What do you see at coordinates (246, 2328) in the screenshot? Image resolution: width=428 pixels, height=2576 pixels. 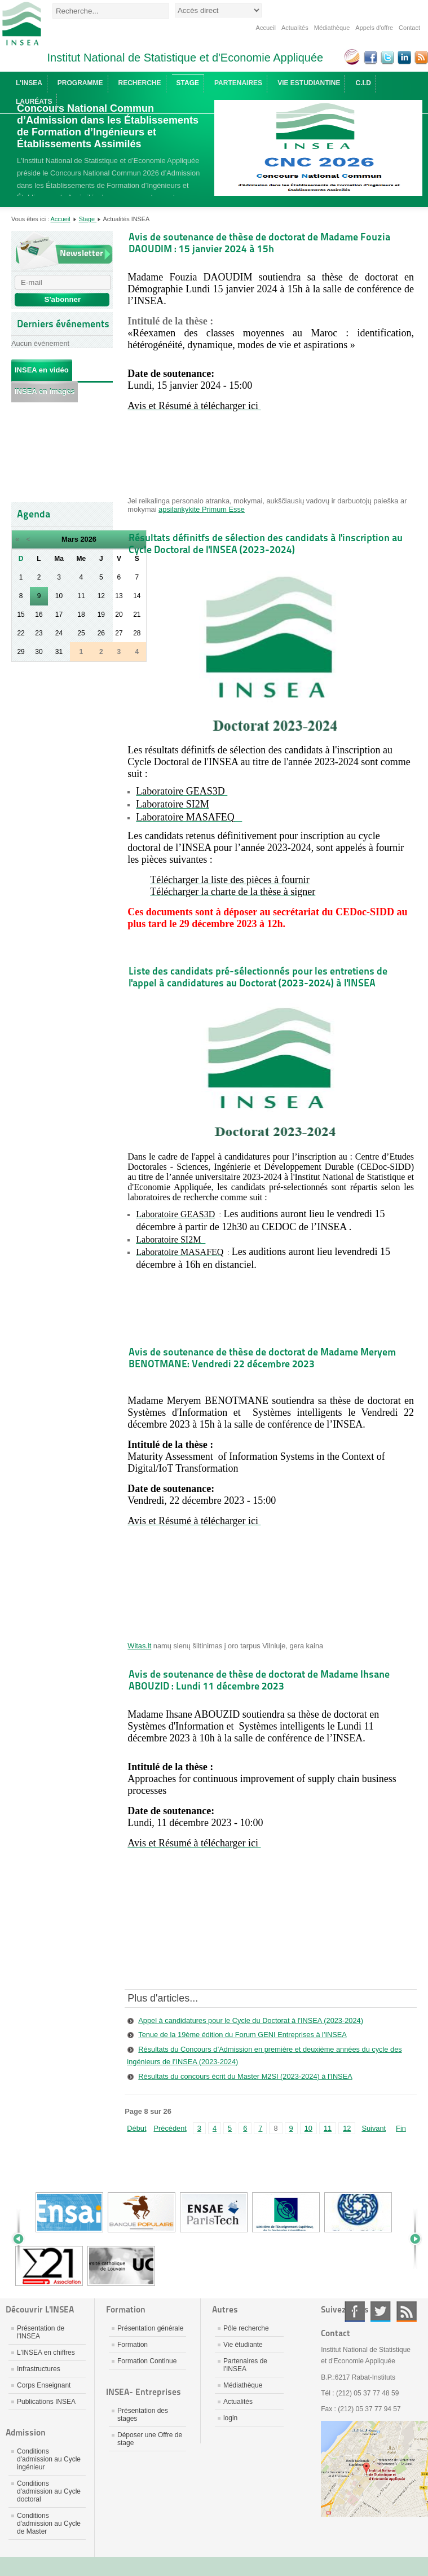 I see `Pôle recherche` at bounding box center [246, 2328].